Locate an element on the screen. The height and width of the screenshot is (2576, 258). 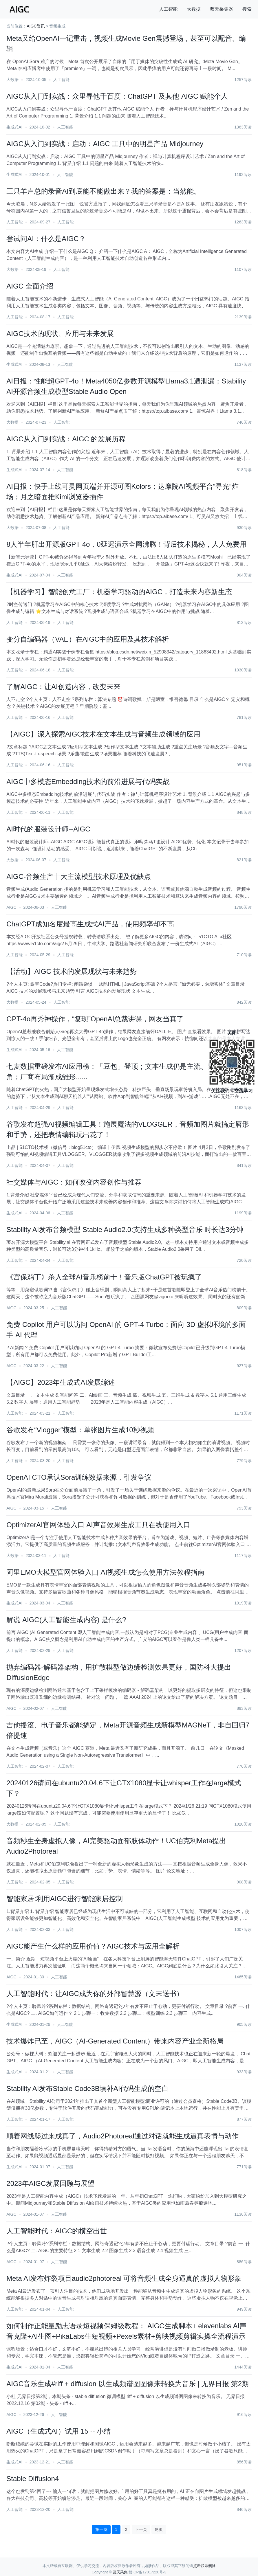
智能家居:利用AIGC进行智能家居控制 is located at coordinates (64, 1899).